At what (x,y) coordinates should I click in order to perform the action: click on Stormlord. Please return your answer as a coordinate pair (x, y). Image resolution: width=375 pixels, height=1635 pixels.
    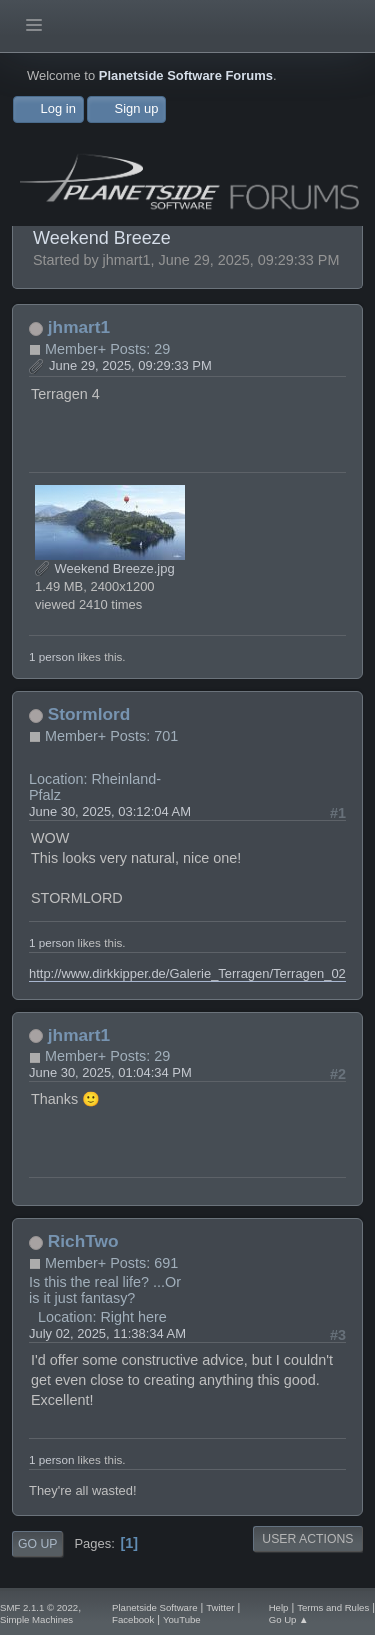
    Looking at the image, I should click on (89, 714).